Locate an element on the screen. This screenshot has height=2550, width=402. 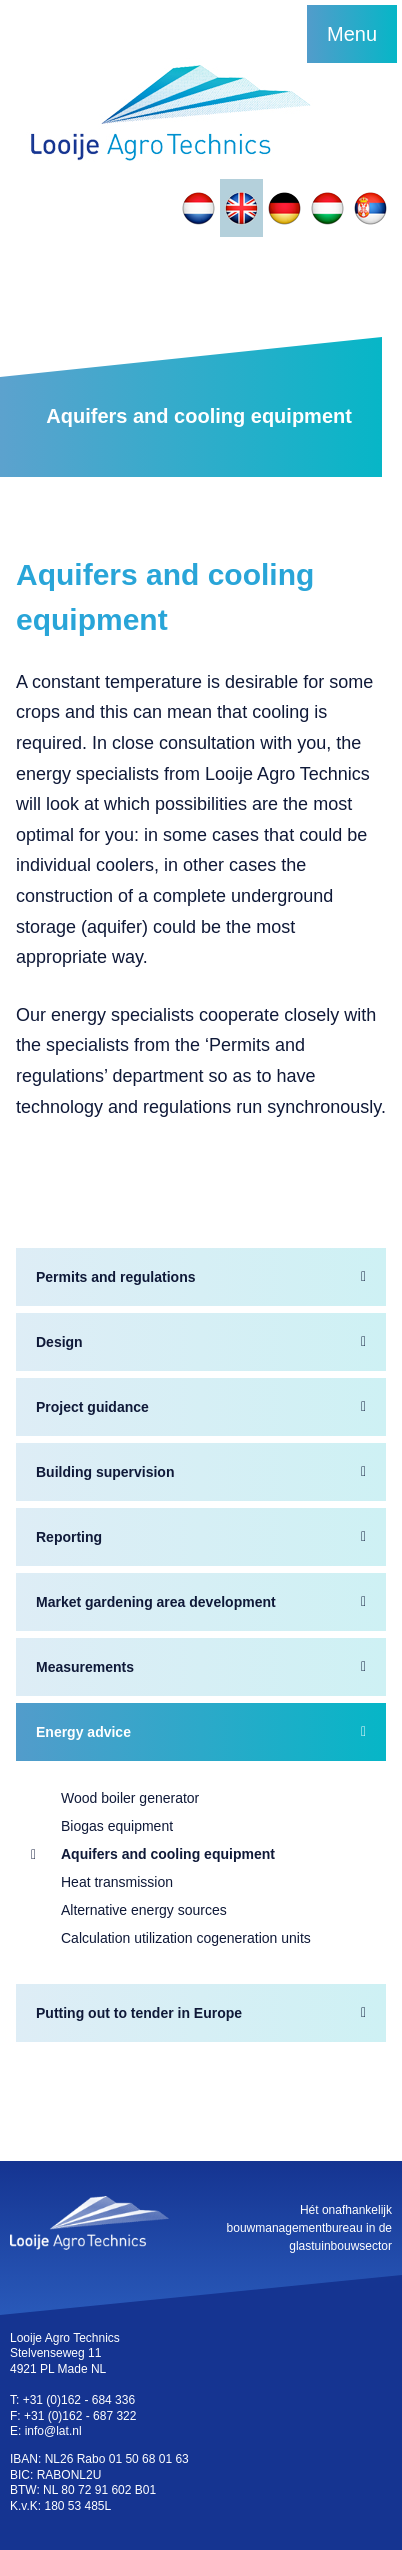
[Switch to German] is located at coordinates (284, 208).